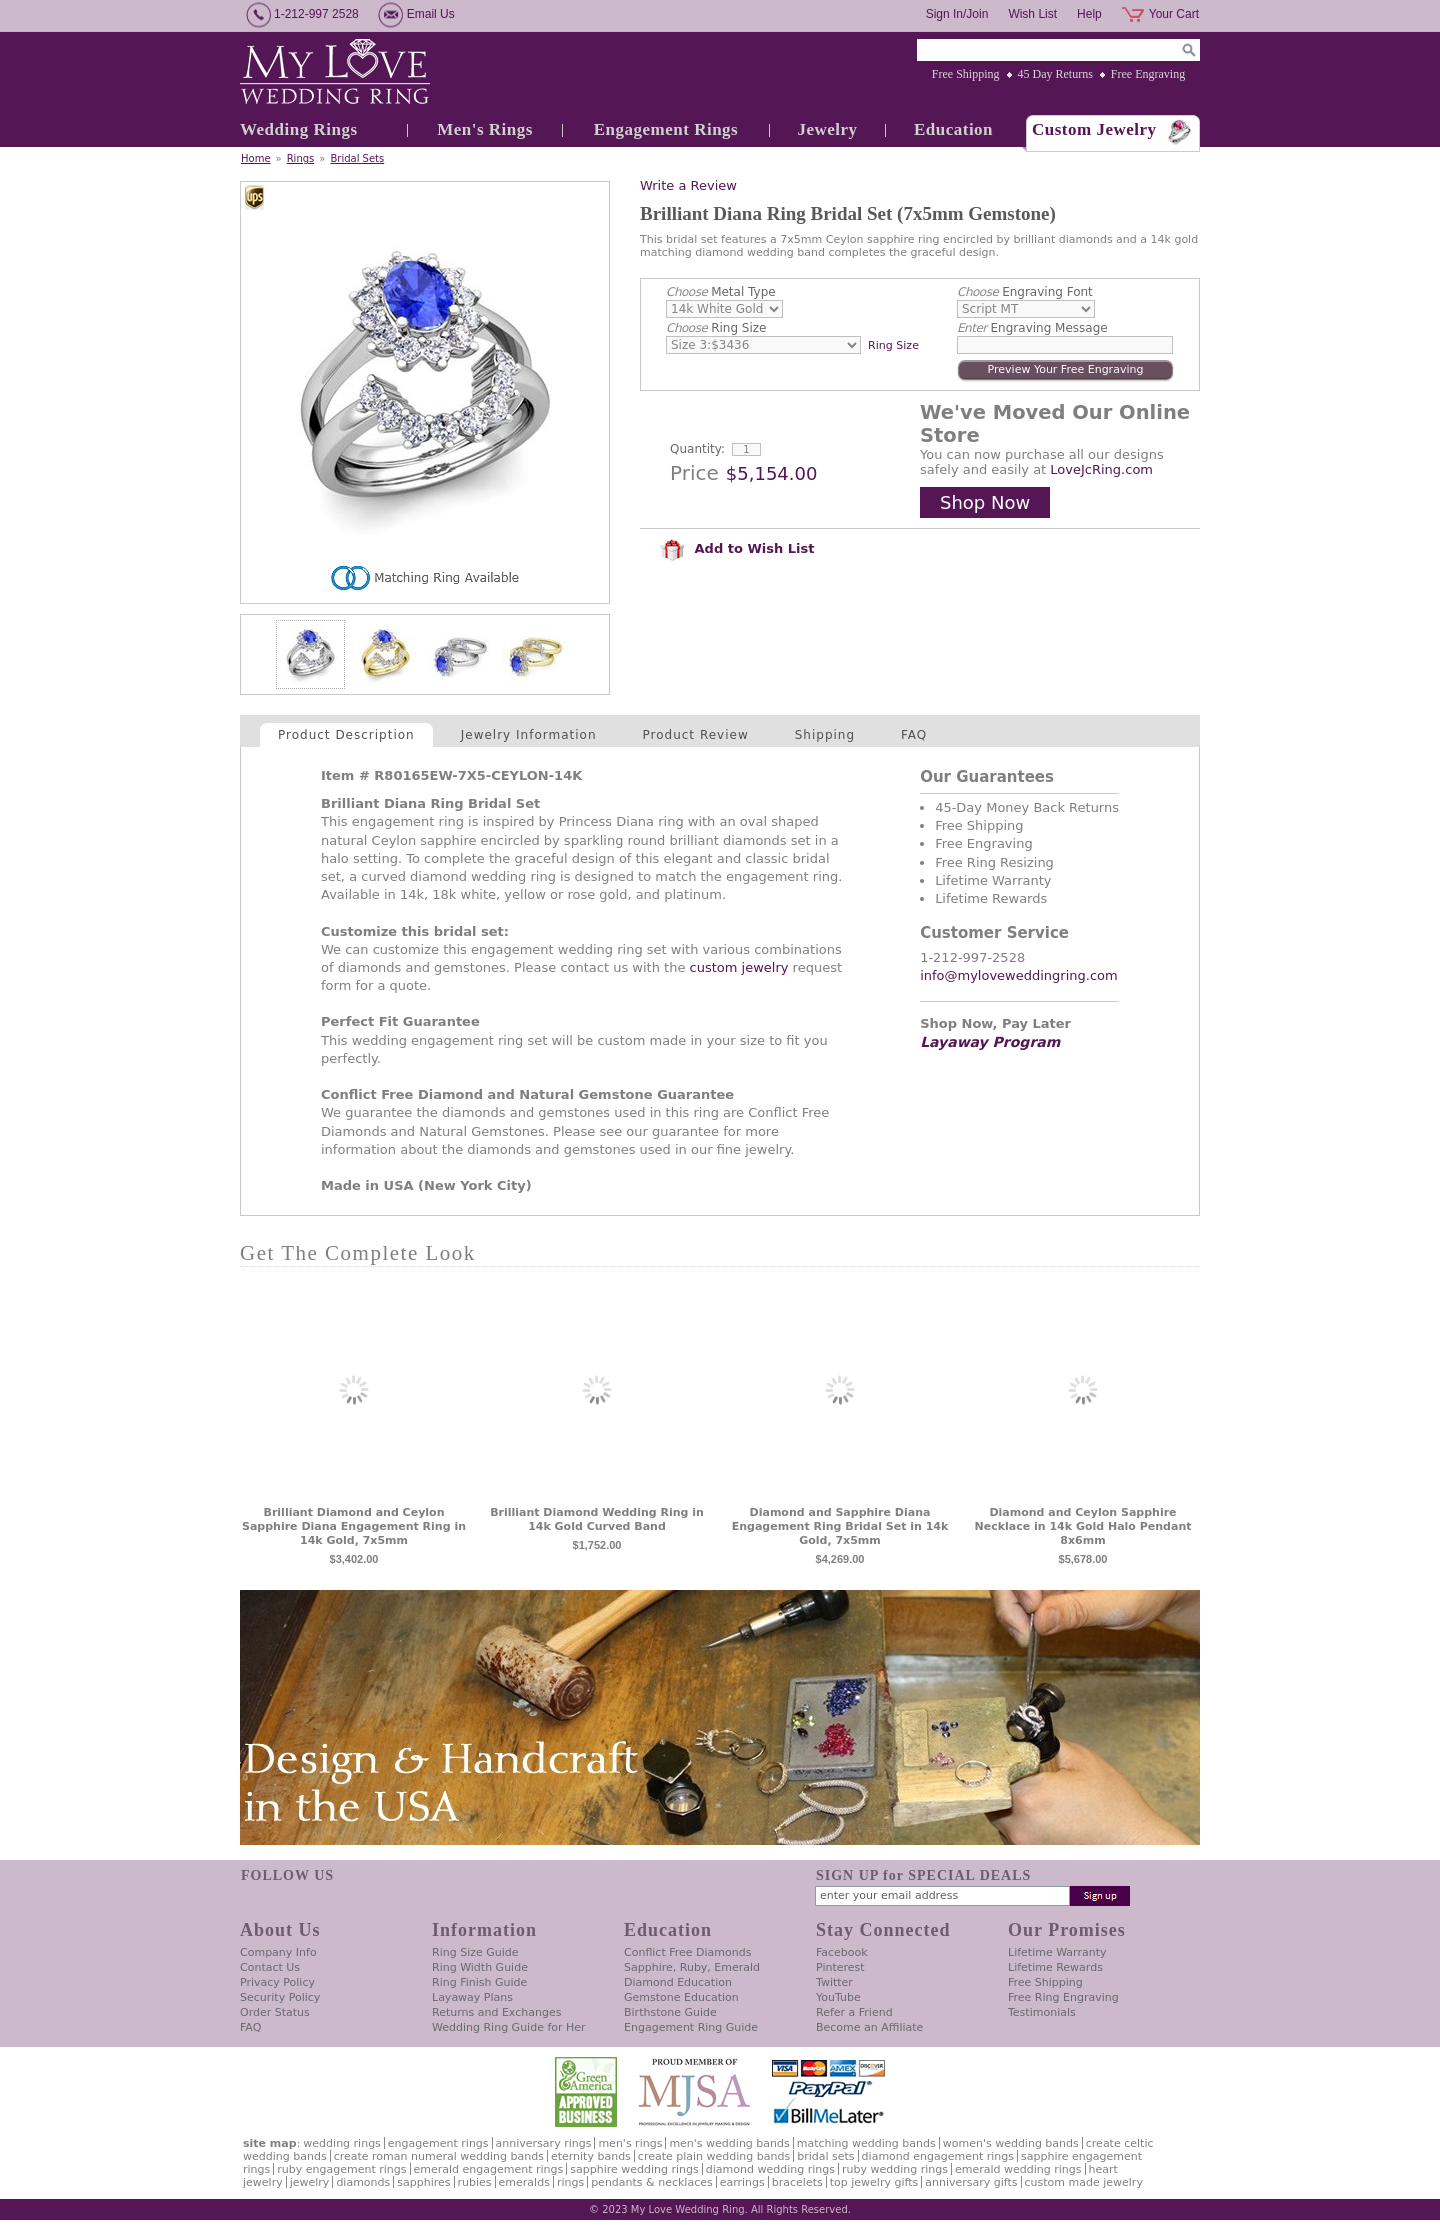 The image size is (1440, 2235). I want to click on Product Description, so click(346, 735).